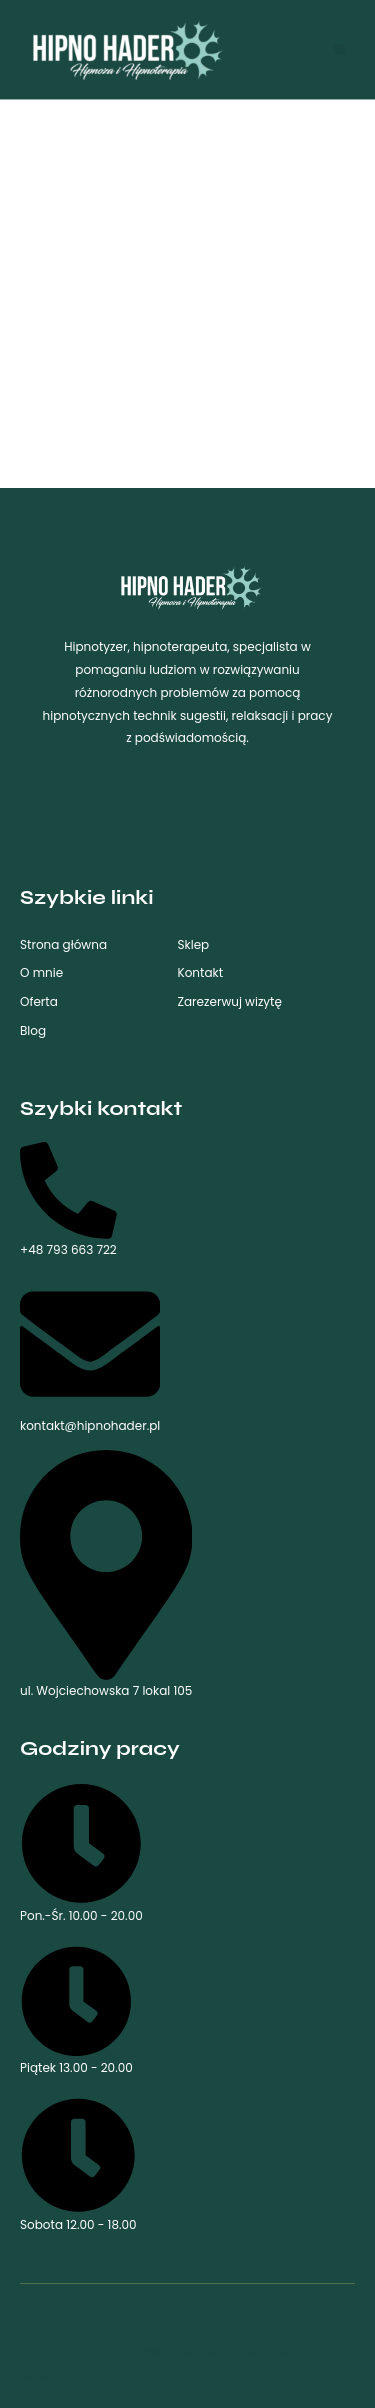 The width and height of the screenshot is (375, 2408). Describe the element at coordinates (78, 2165) in the screenshot. I see `Sobota 12.00 - 18.00` at that location.